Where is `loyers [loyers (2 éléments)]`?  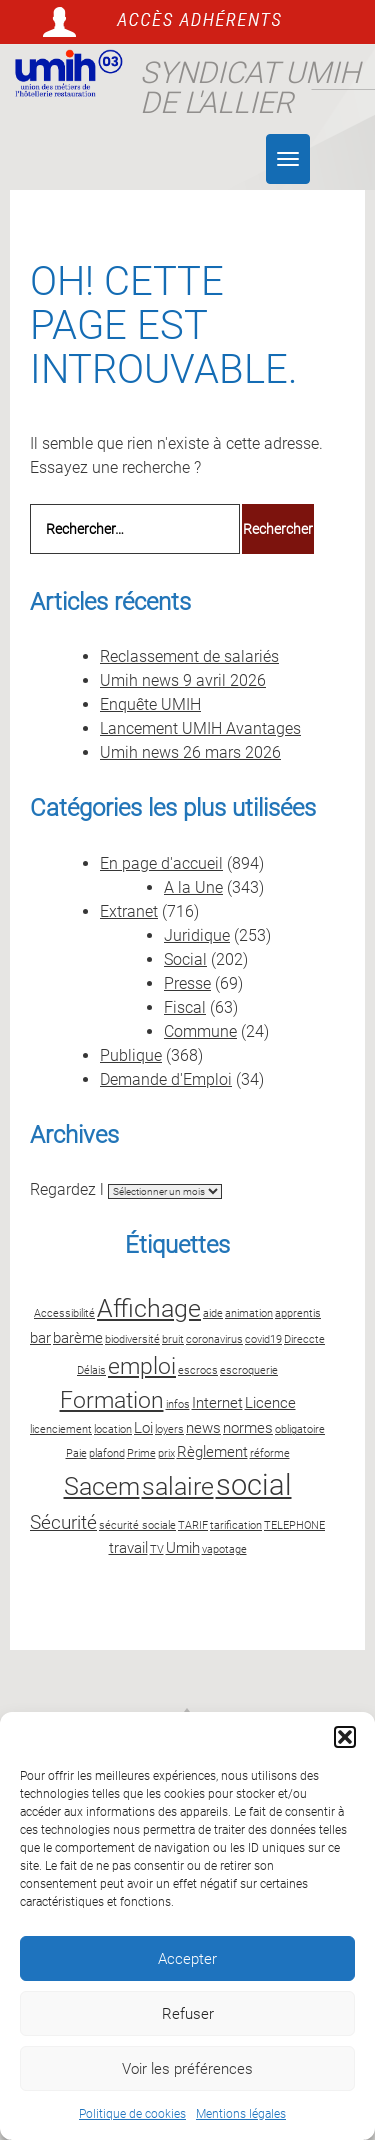
loyers [loyers (2 éléments)] is located at coordinates (169, 1429).